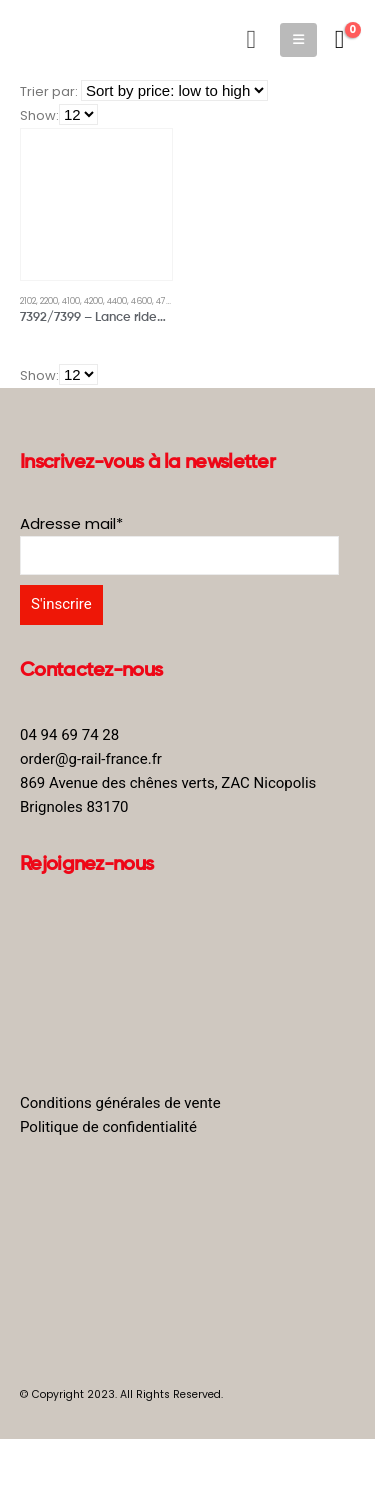 This screenshot has width=375, height=1491. Describe the element at coordinates (28, 301) in the screenshot. I see `2102` at that location.